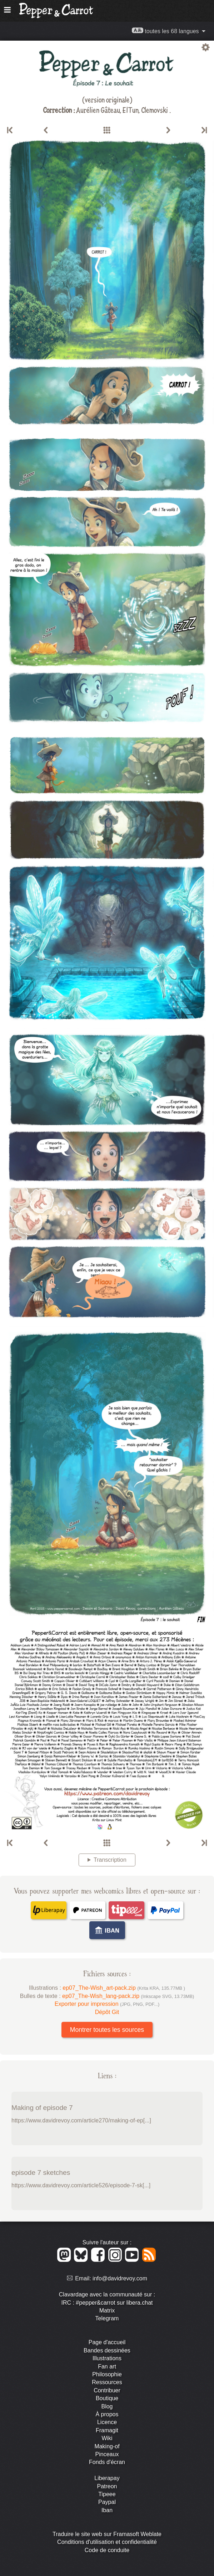  What do you see at coordinates (107, 2430) in the screenshot?
I see `Framagit` at bounding box center [107, 2430].